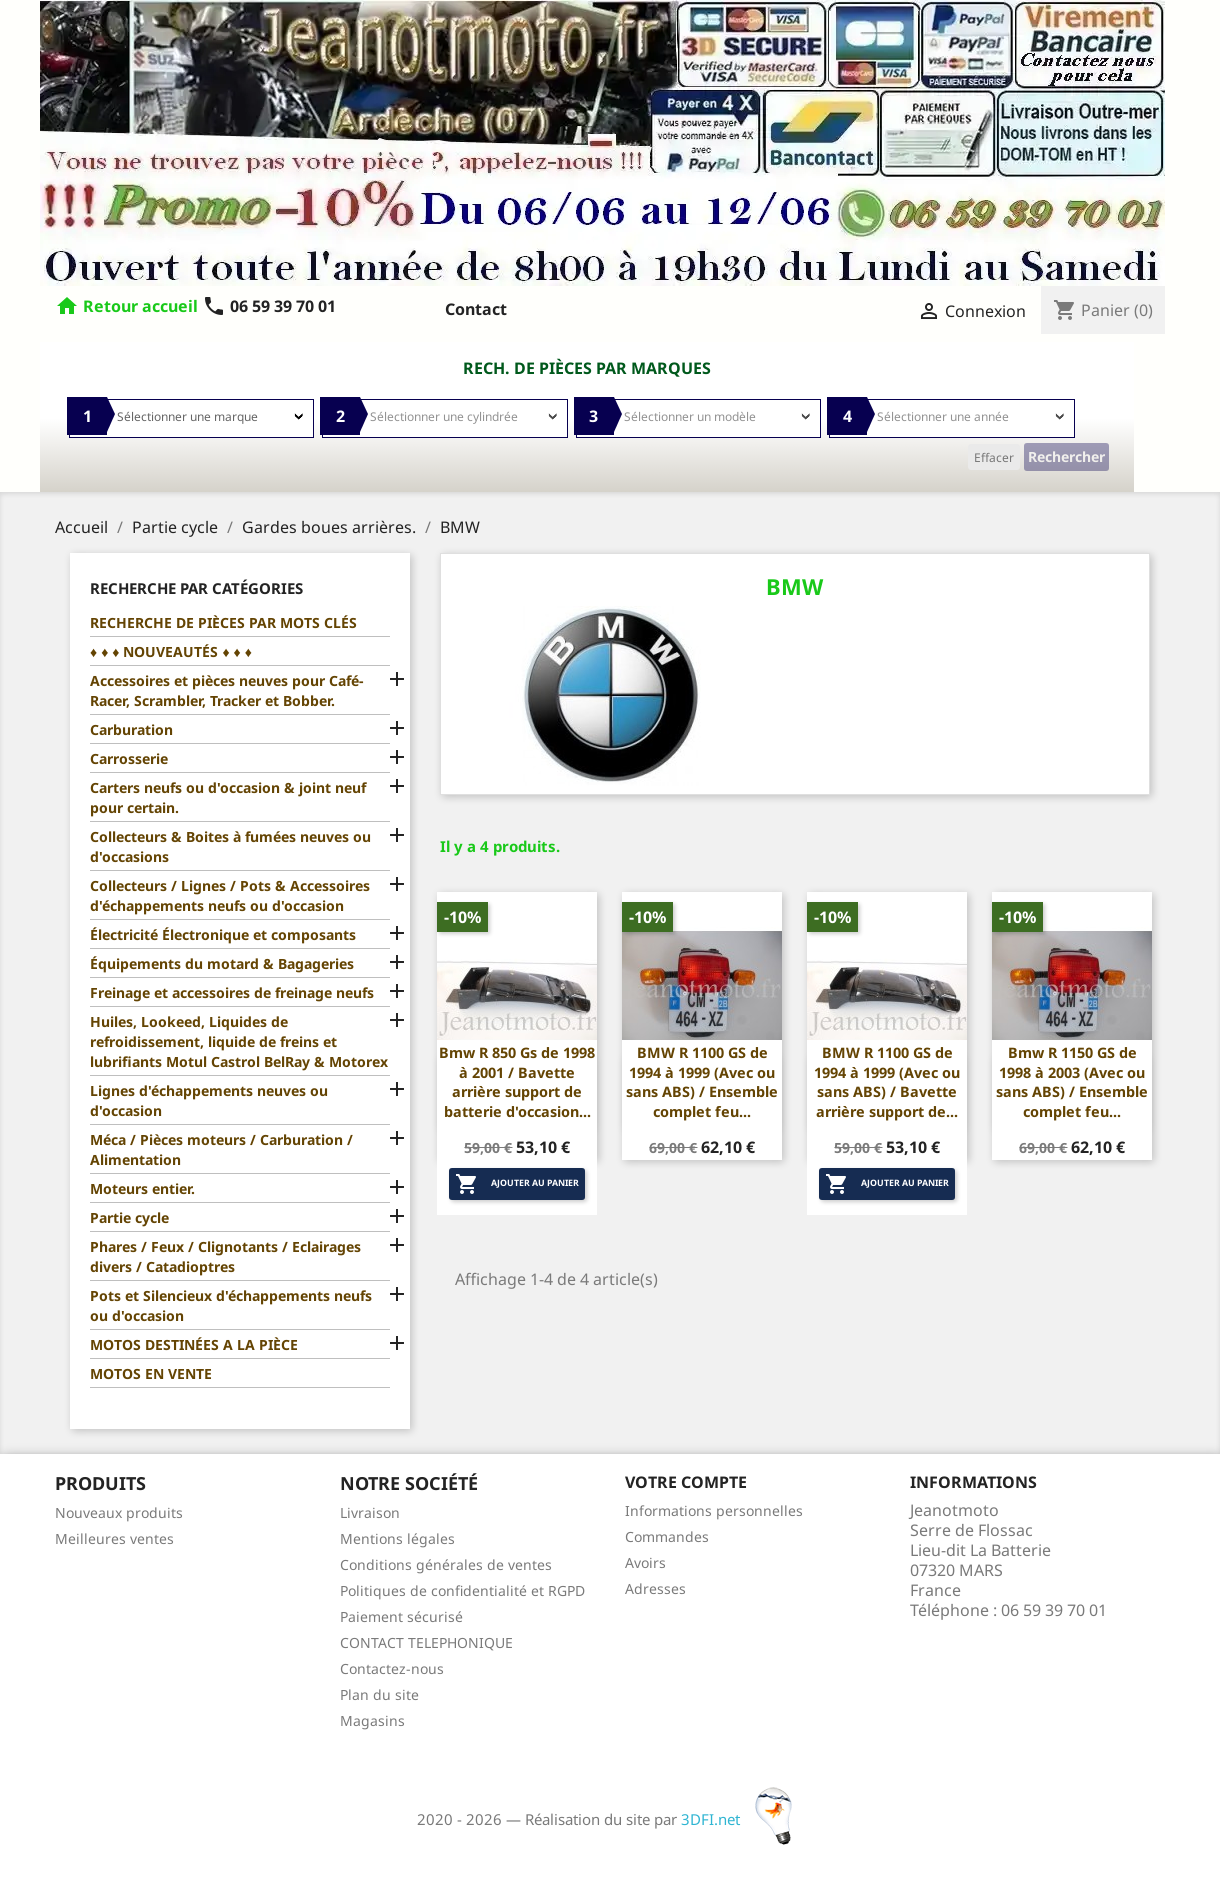 This screenshot has width=1220, height=1887. What do you see at coordinates (714, 1510) in the screenshot?
I see `Informations personnelles` at bounding box center [714, 1510].